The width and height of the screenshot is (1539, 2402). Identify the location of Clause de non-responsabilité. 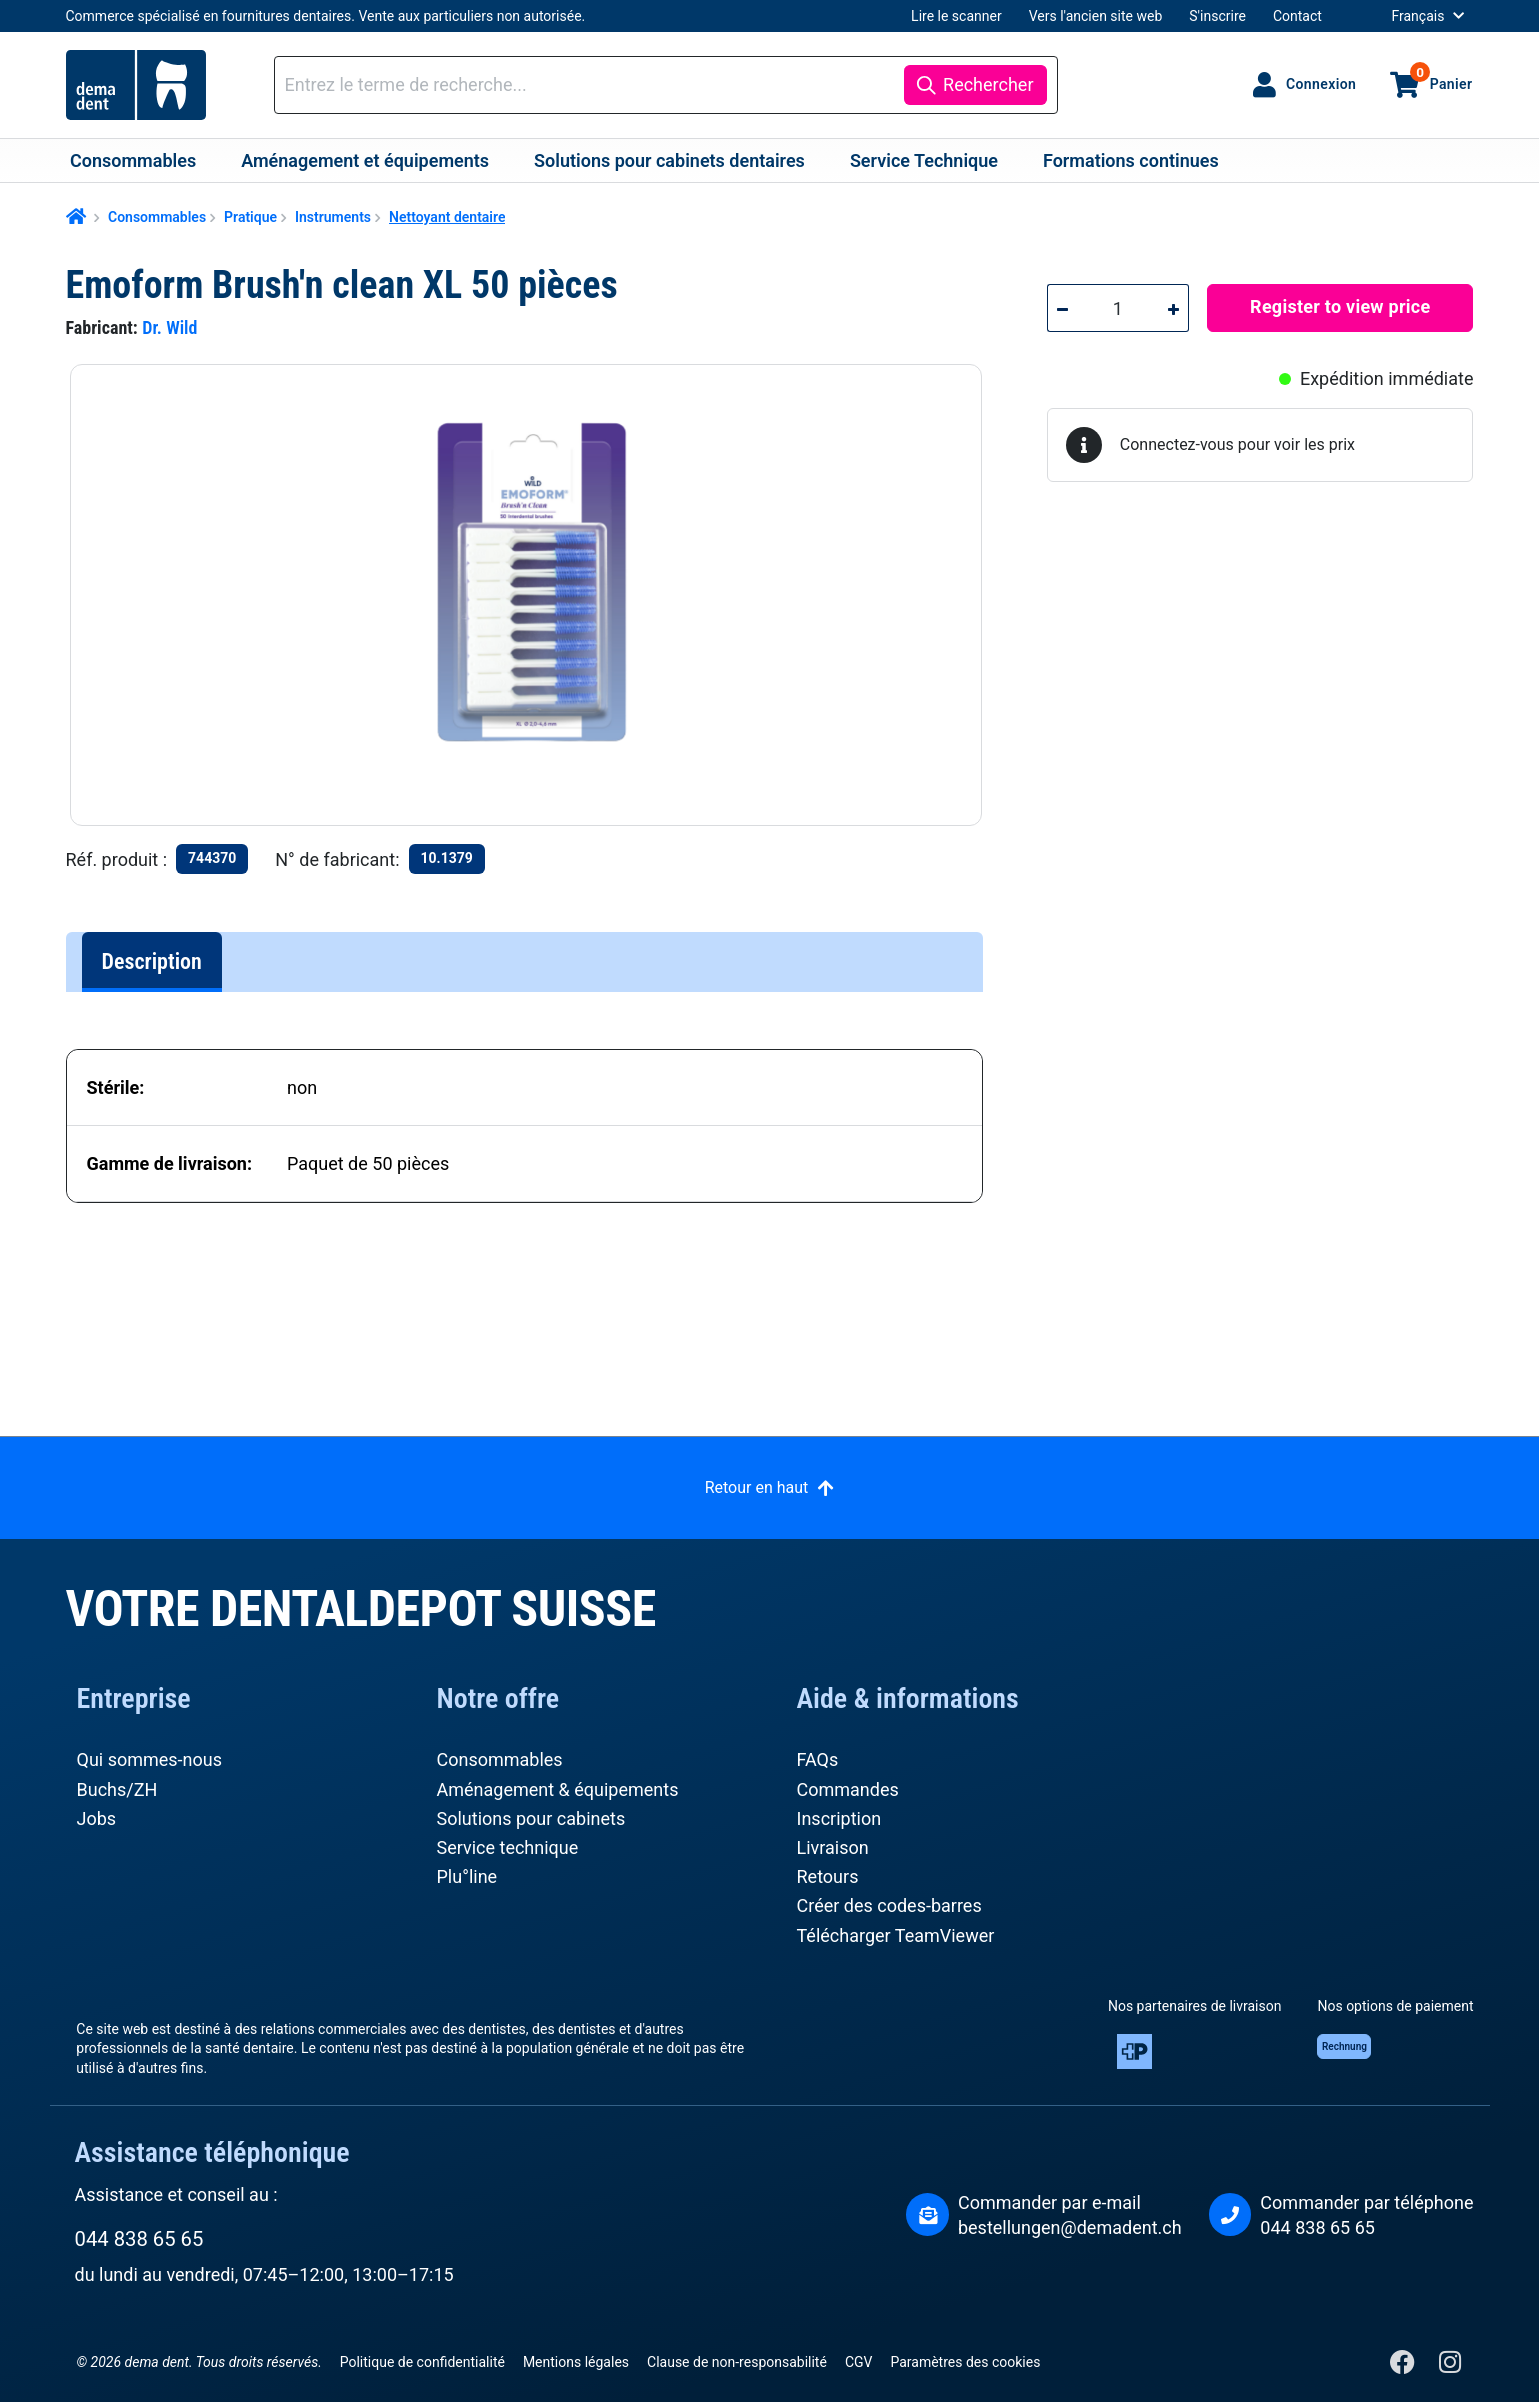
(737, 2362).